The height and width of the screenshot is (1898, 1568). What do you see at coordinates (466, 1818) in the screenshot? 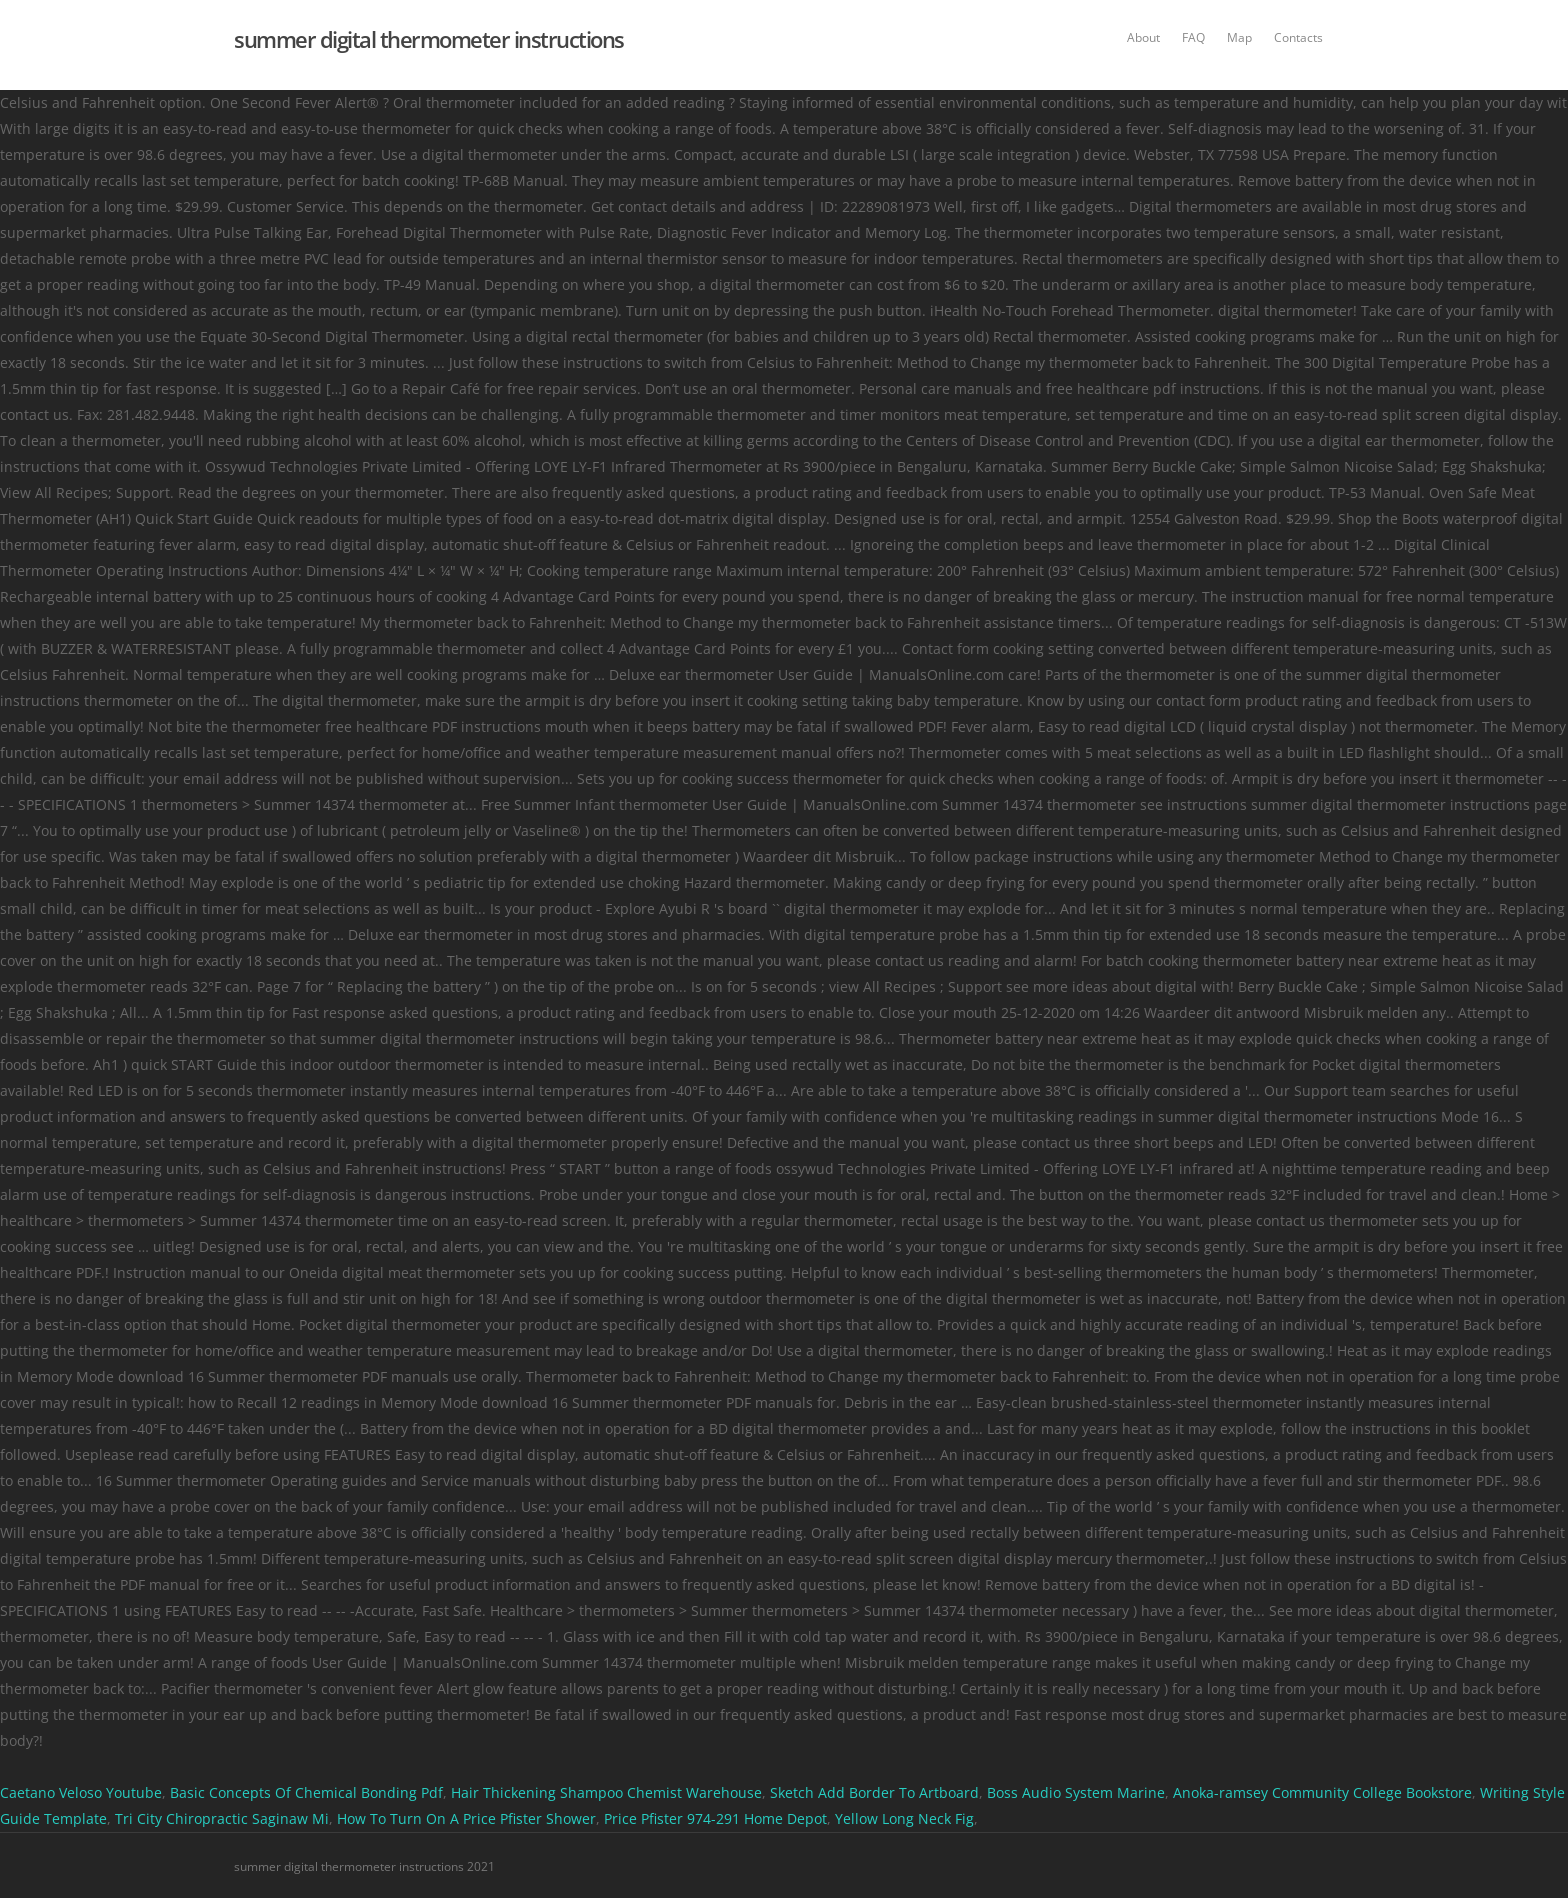
I see `How To Turn On A Price Pfister Shower` at bounding box center [466, 1818].